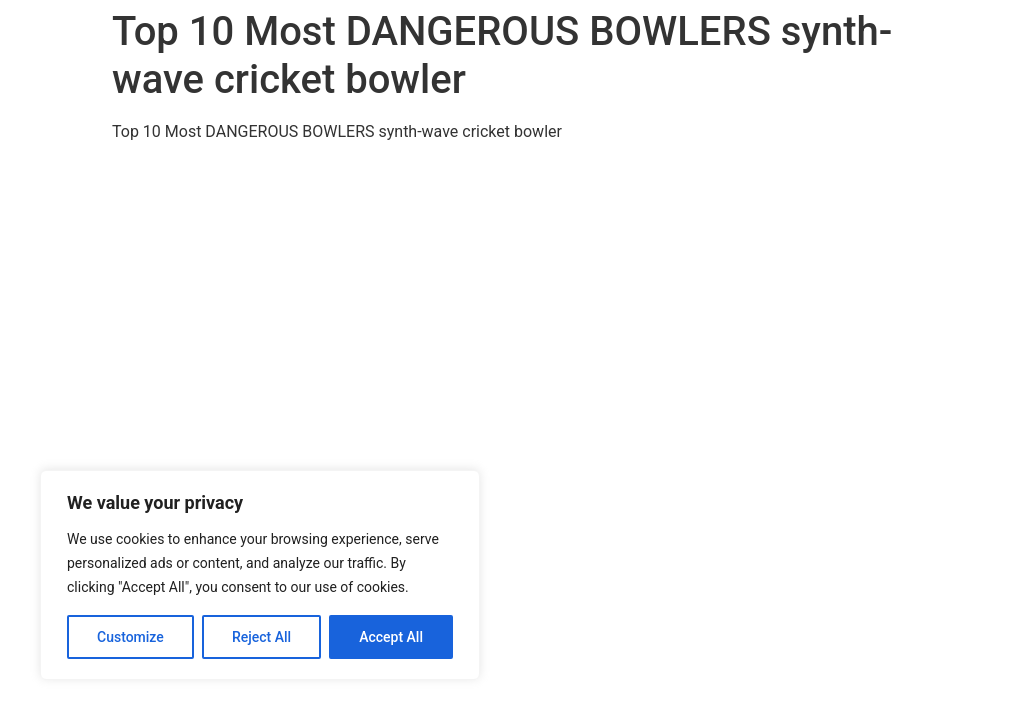 The height and width of the screenshot is (720, 1024). I want to click on Customize, so click(130, 637).